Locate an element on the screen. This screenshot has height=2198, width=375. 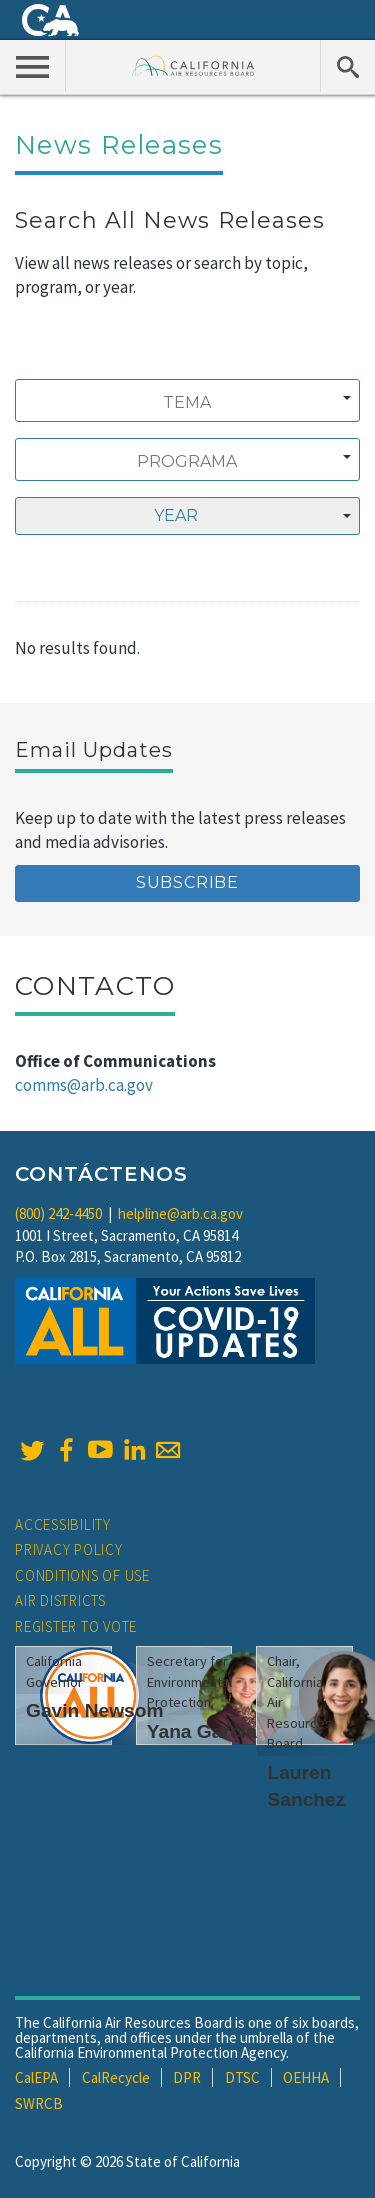
Privacy Policy is located at coordinates (69, 1549).